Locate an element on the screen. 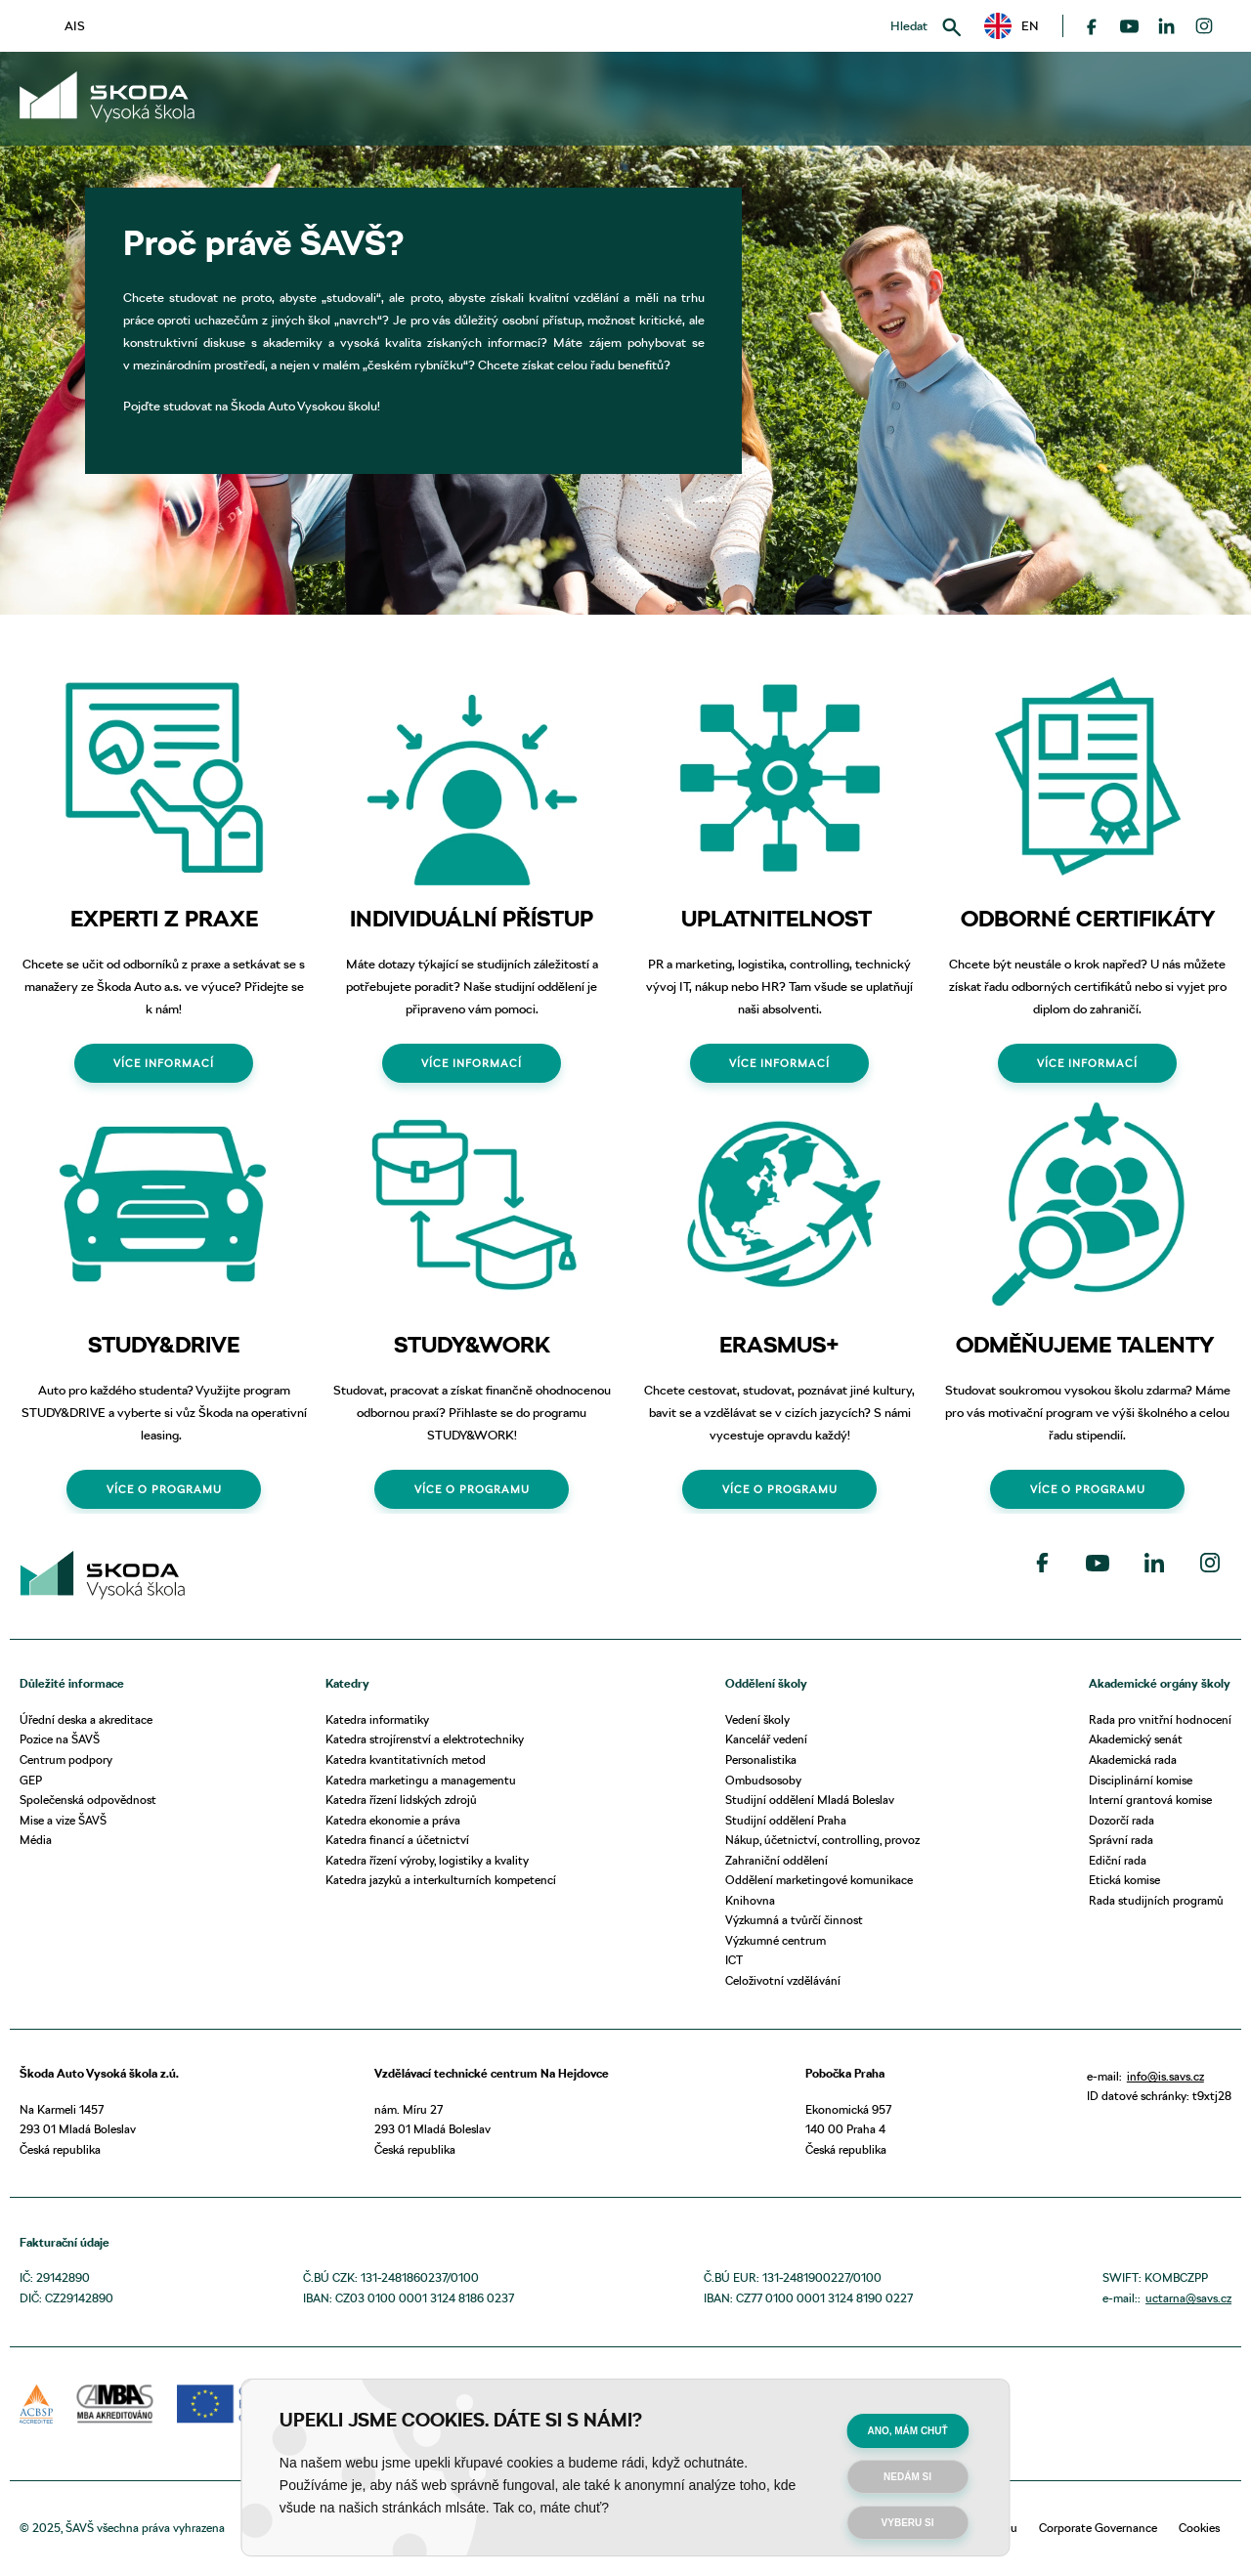 The image size is (1251, 2576). Cookies is located at coordinates (1199, 2527).